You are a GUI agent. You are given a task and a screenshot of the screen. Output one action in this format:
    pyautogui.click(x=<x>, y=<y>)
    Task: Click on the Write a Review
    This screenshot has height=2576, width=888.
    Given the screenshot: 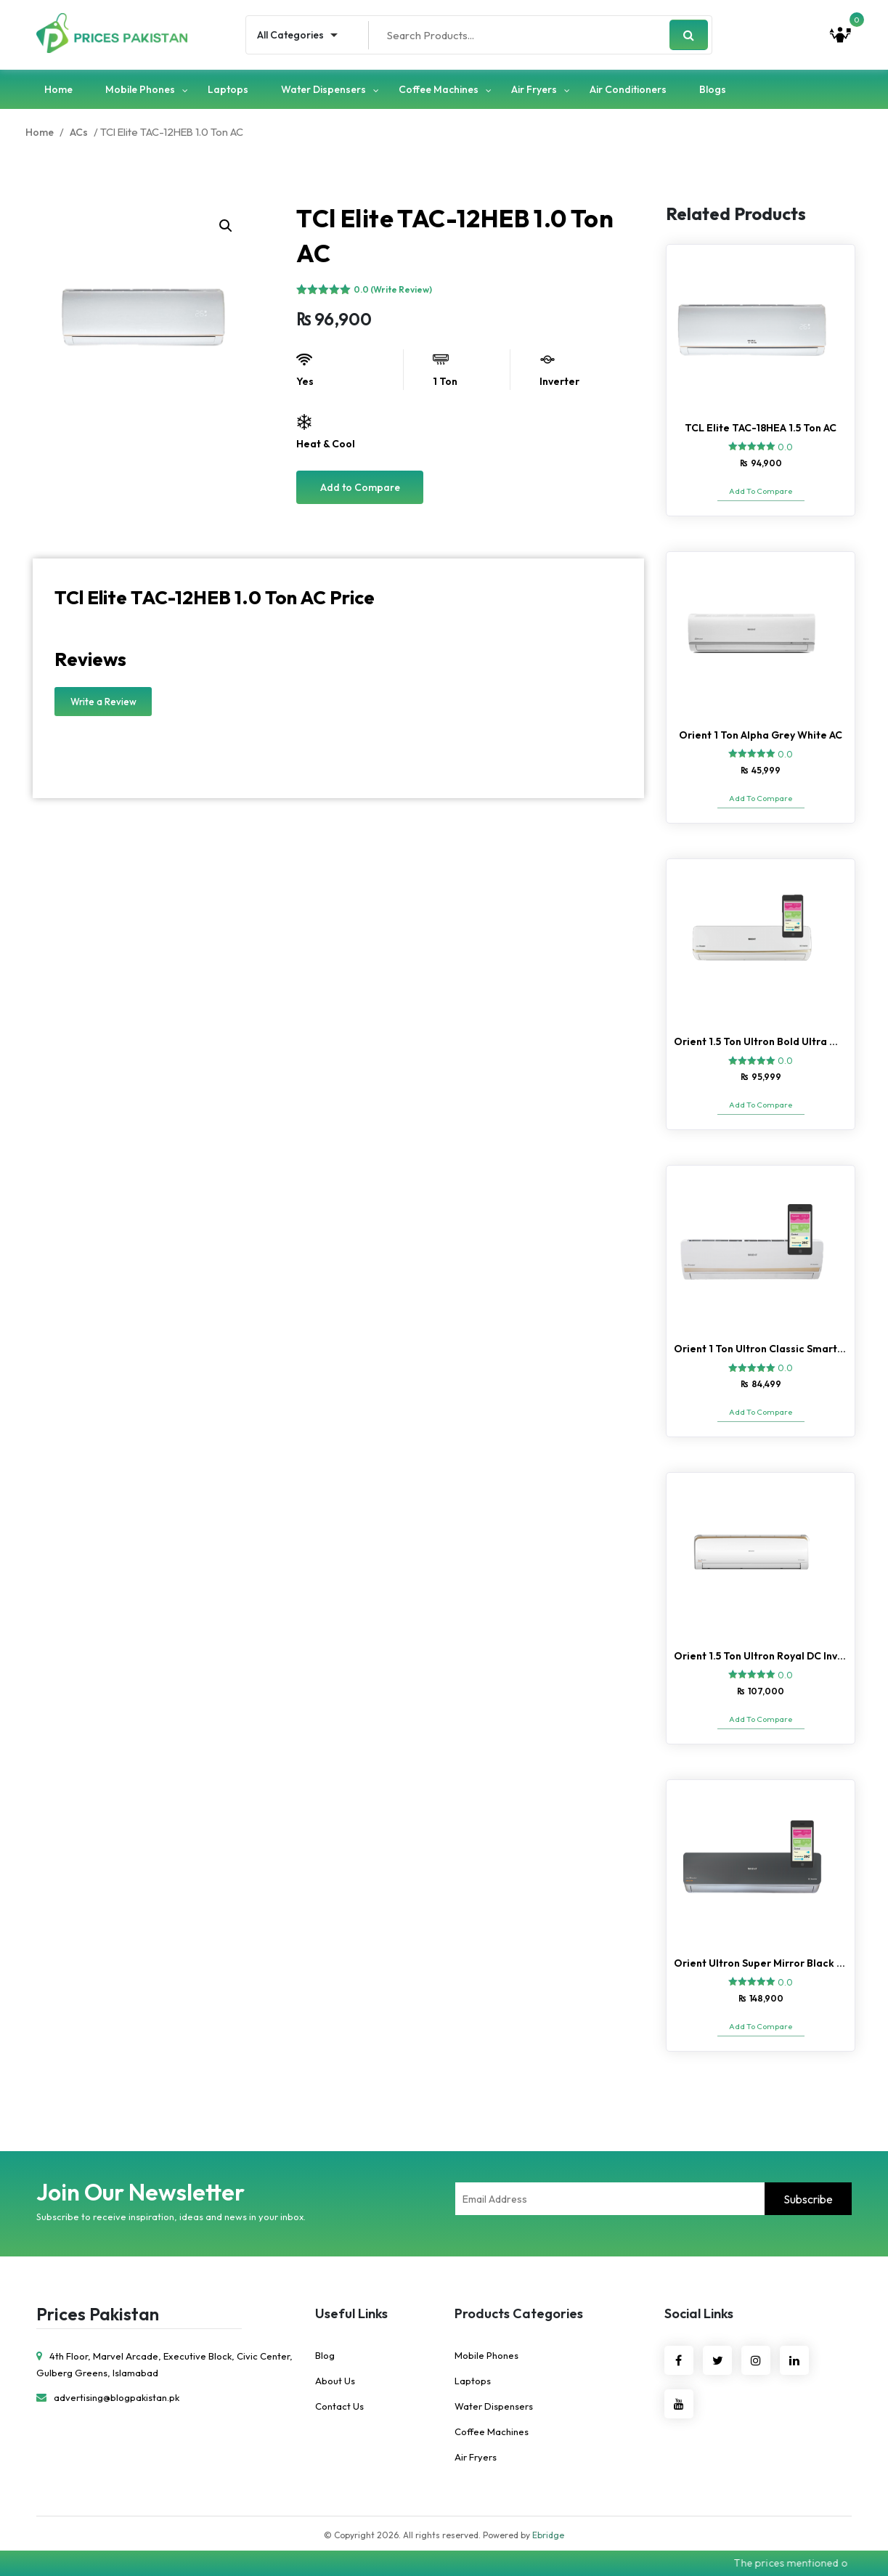 What is the action you would take?
    pyautogui.click(x=103, y=701)
    